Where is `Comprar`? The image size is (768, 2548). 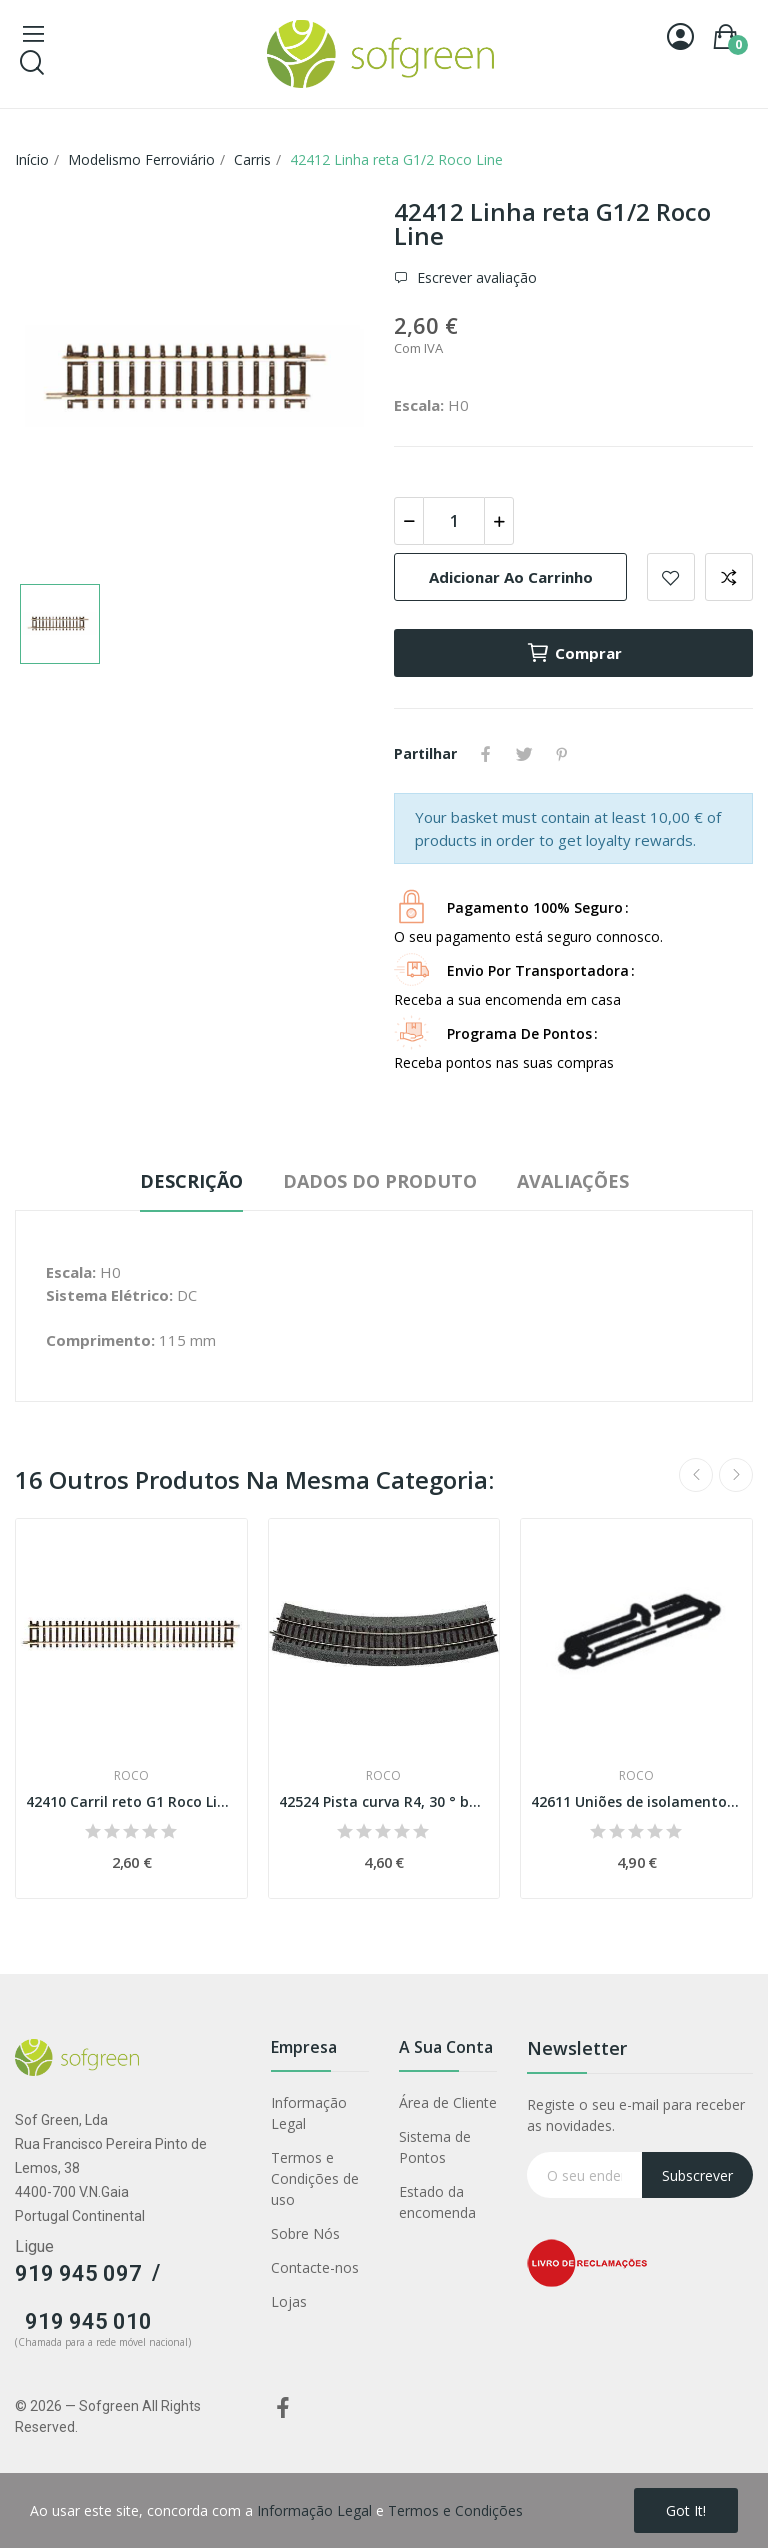 Comprar is located at coordinates (574, 653).